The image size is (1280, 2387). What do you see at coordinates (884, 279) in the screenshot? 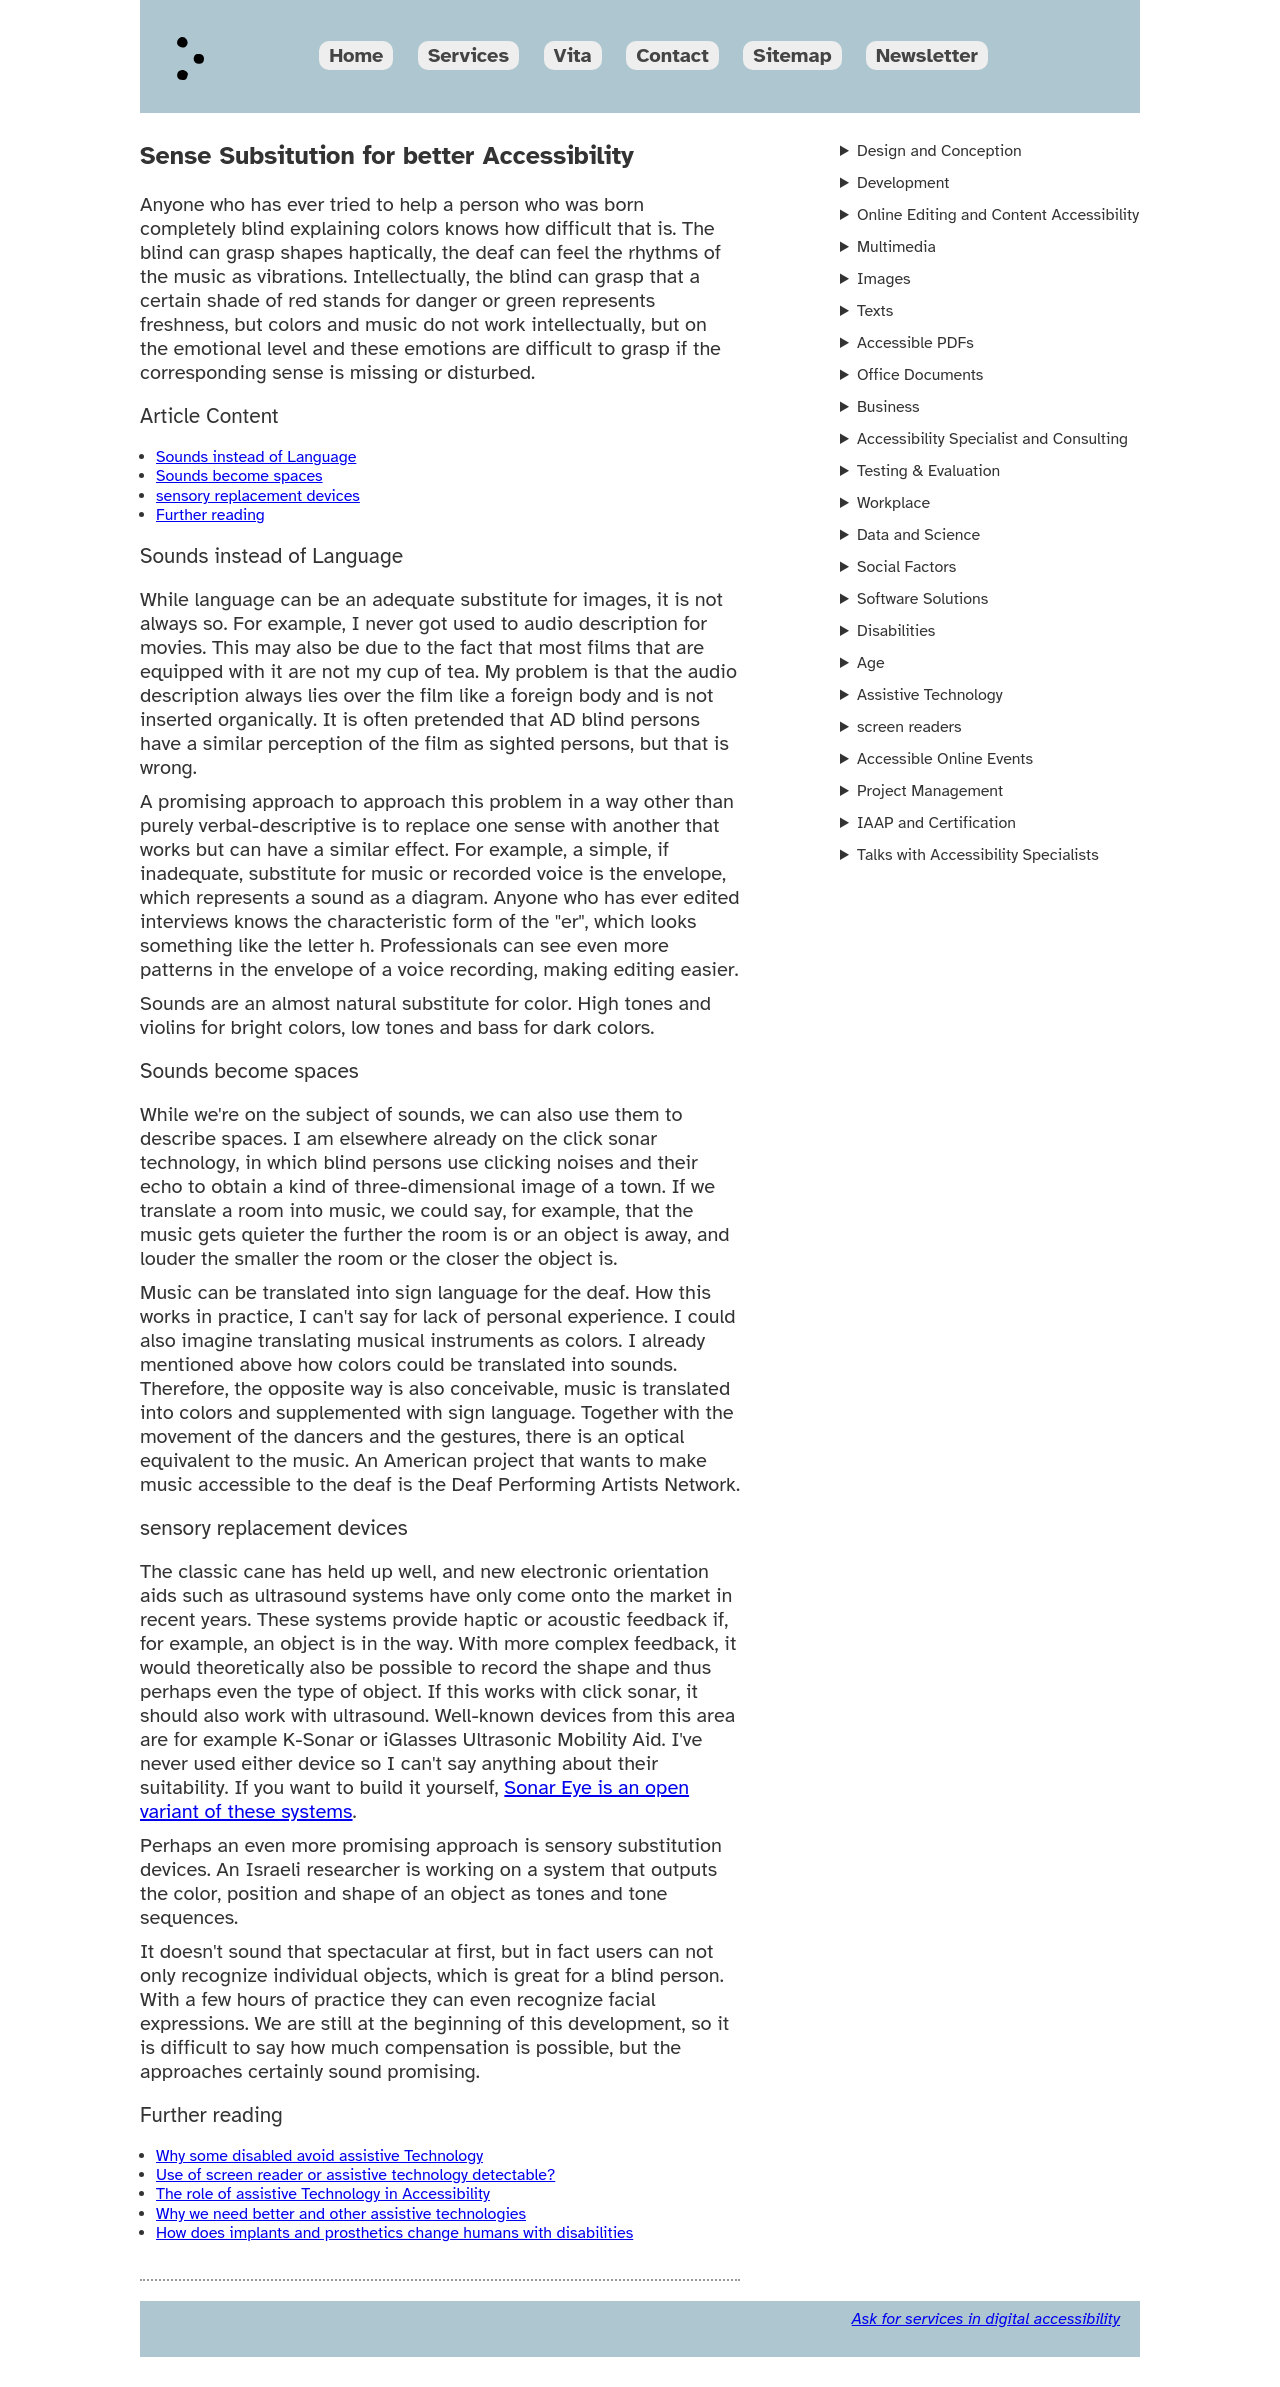
I see `Images` at bounding box center [884, 279].